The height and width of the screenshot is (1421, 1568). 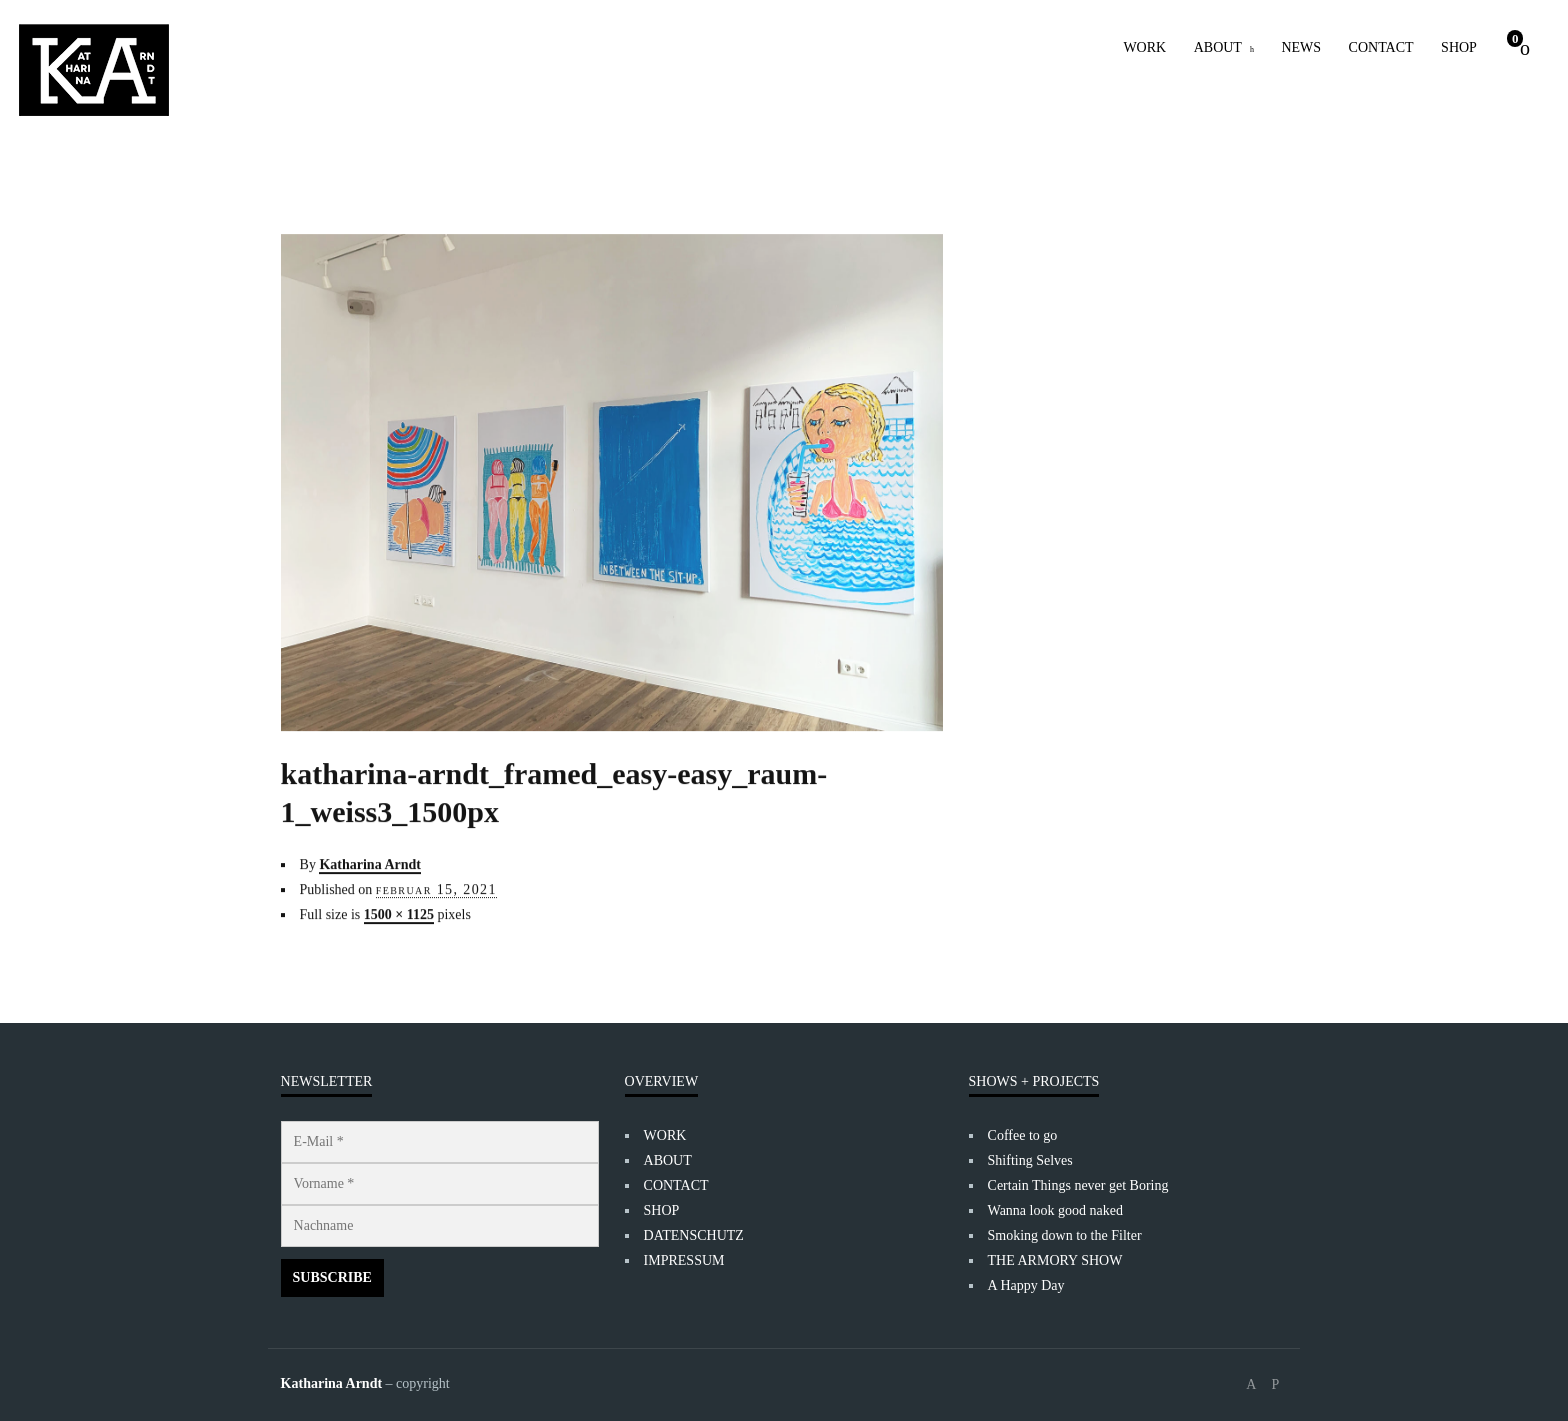 I want to click on Shifting Selves, so click(x=1030, y=1160).